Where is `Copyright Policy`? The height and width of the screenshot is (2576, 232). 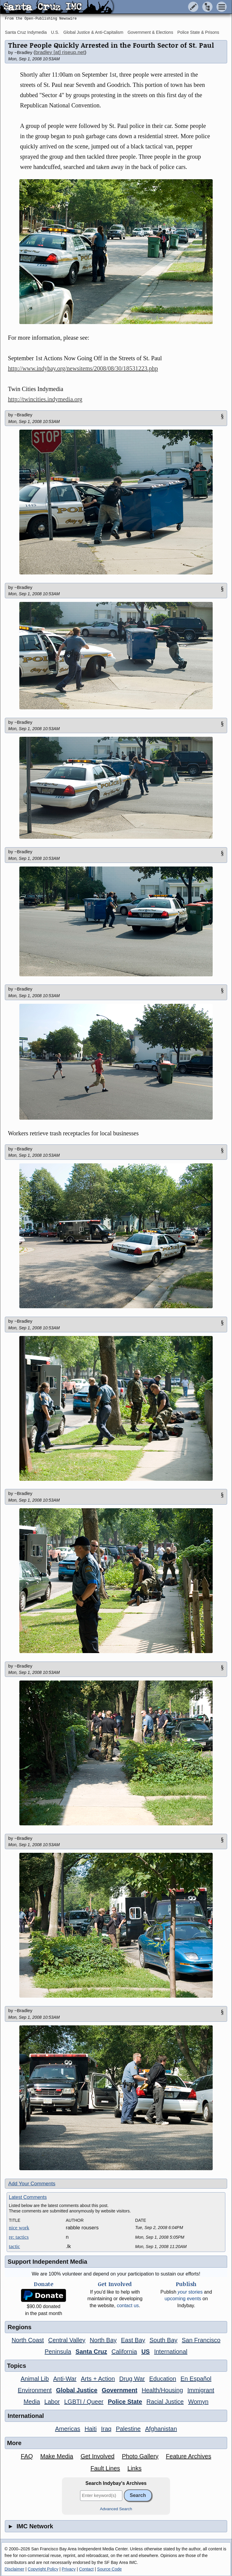 Copyright Policy is located at coordinates (43, 2569).